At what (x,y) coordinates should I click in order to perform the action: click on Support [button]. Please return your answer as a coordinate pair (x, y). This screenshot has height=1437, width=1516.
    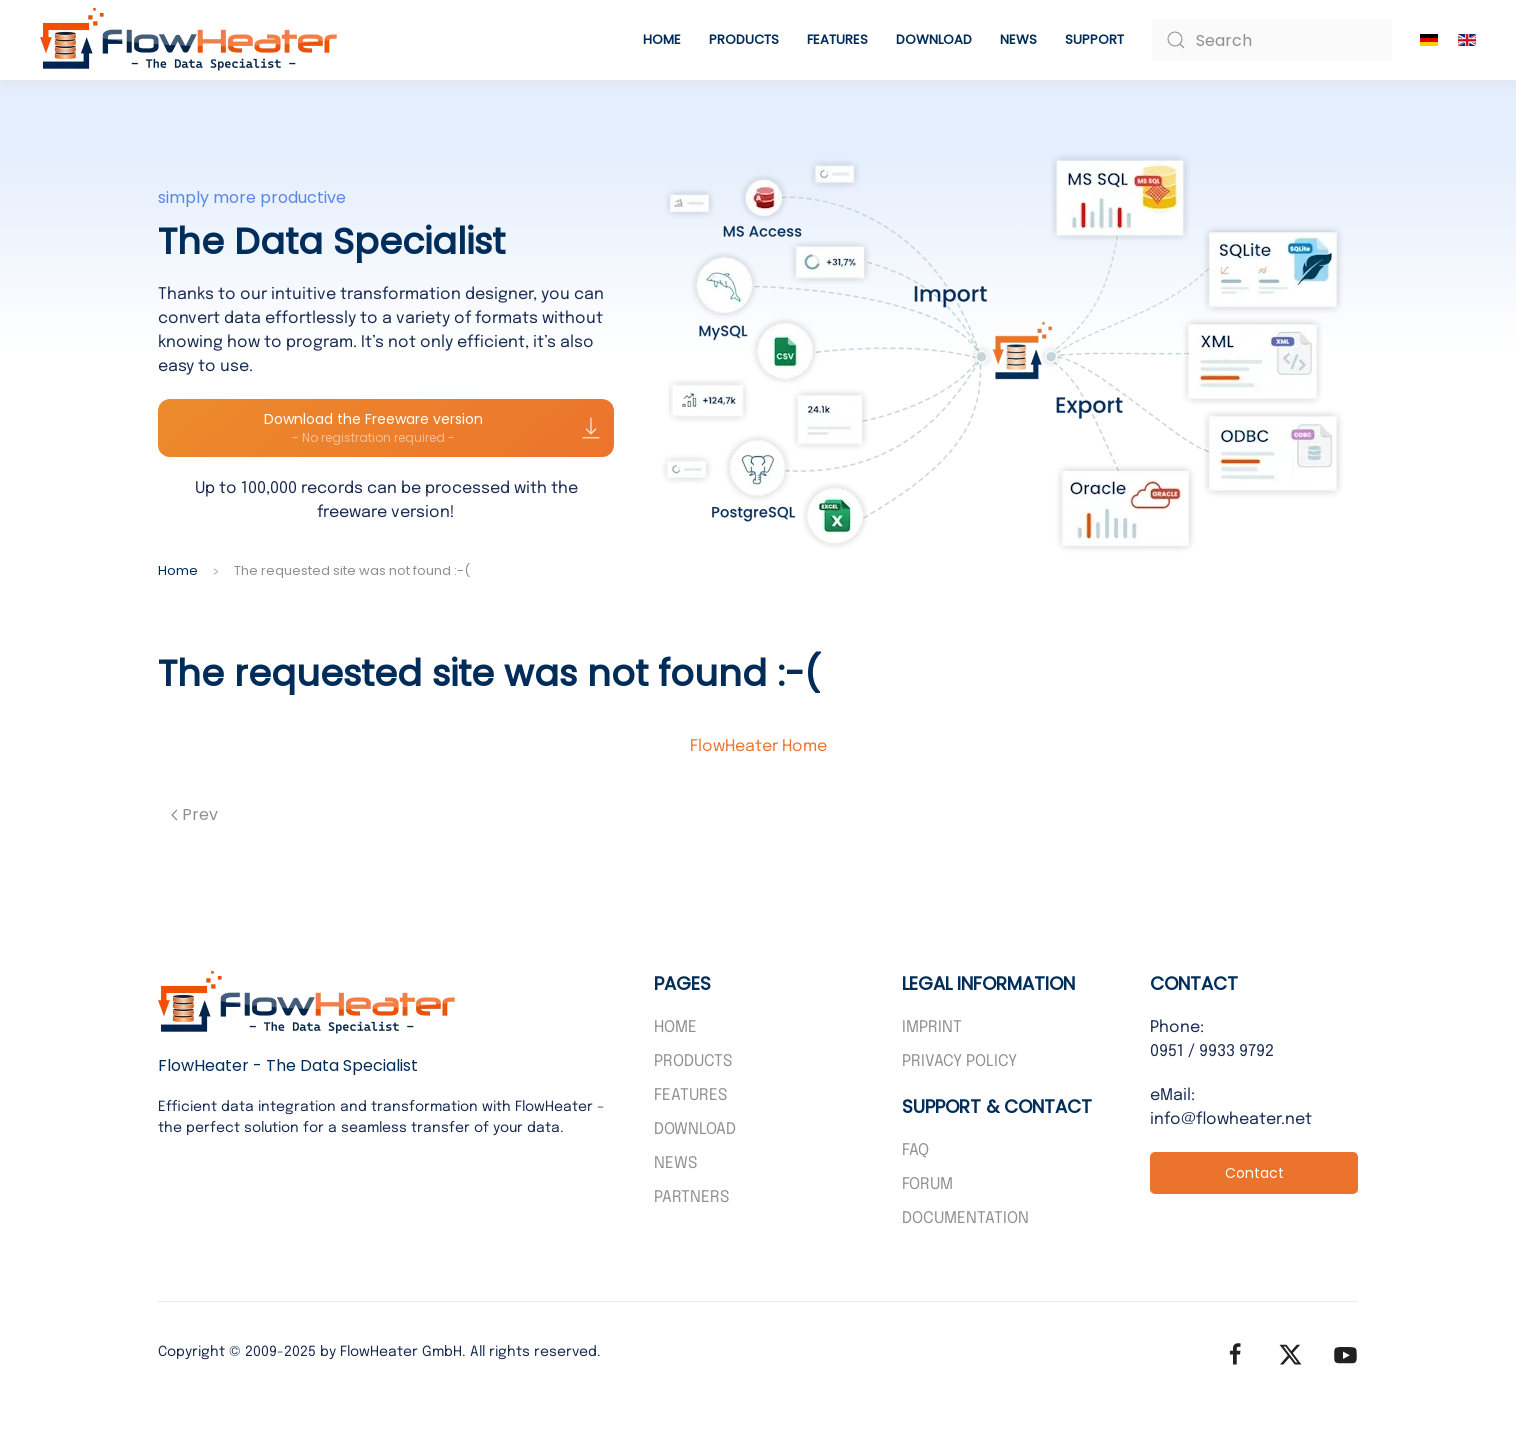
    Looking at the image, I should click on (1094, 39).